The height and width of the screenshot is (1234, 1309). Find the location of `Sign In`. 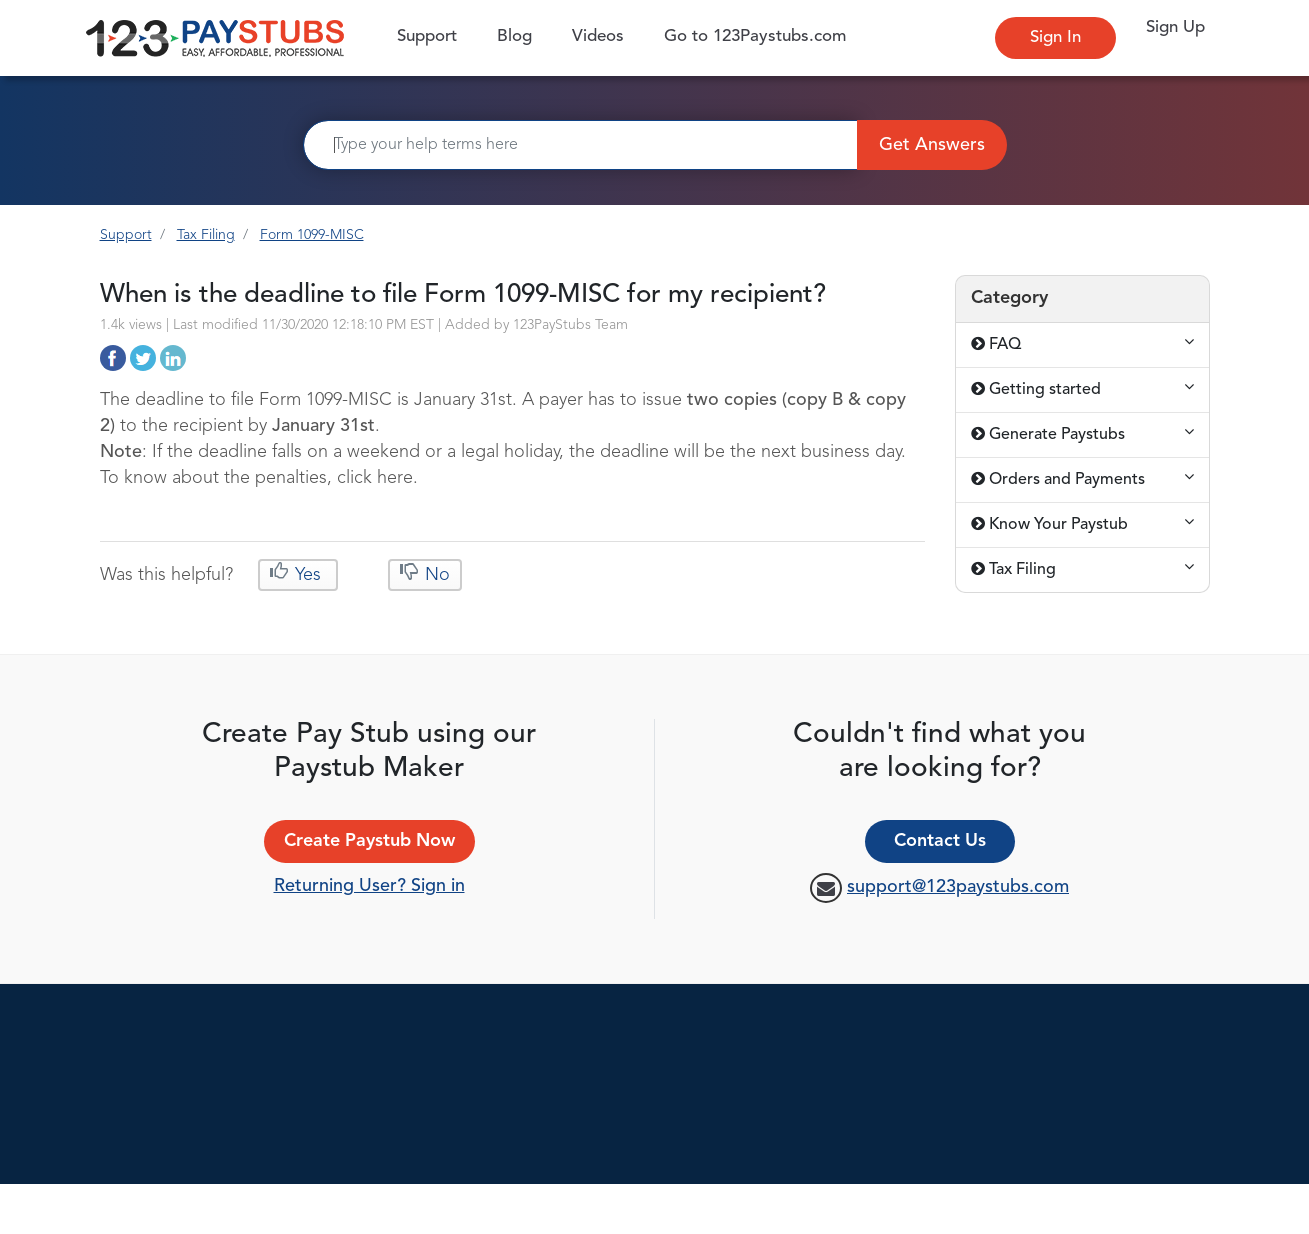

Sign In is located at coordinates (1055, 37).